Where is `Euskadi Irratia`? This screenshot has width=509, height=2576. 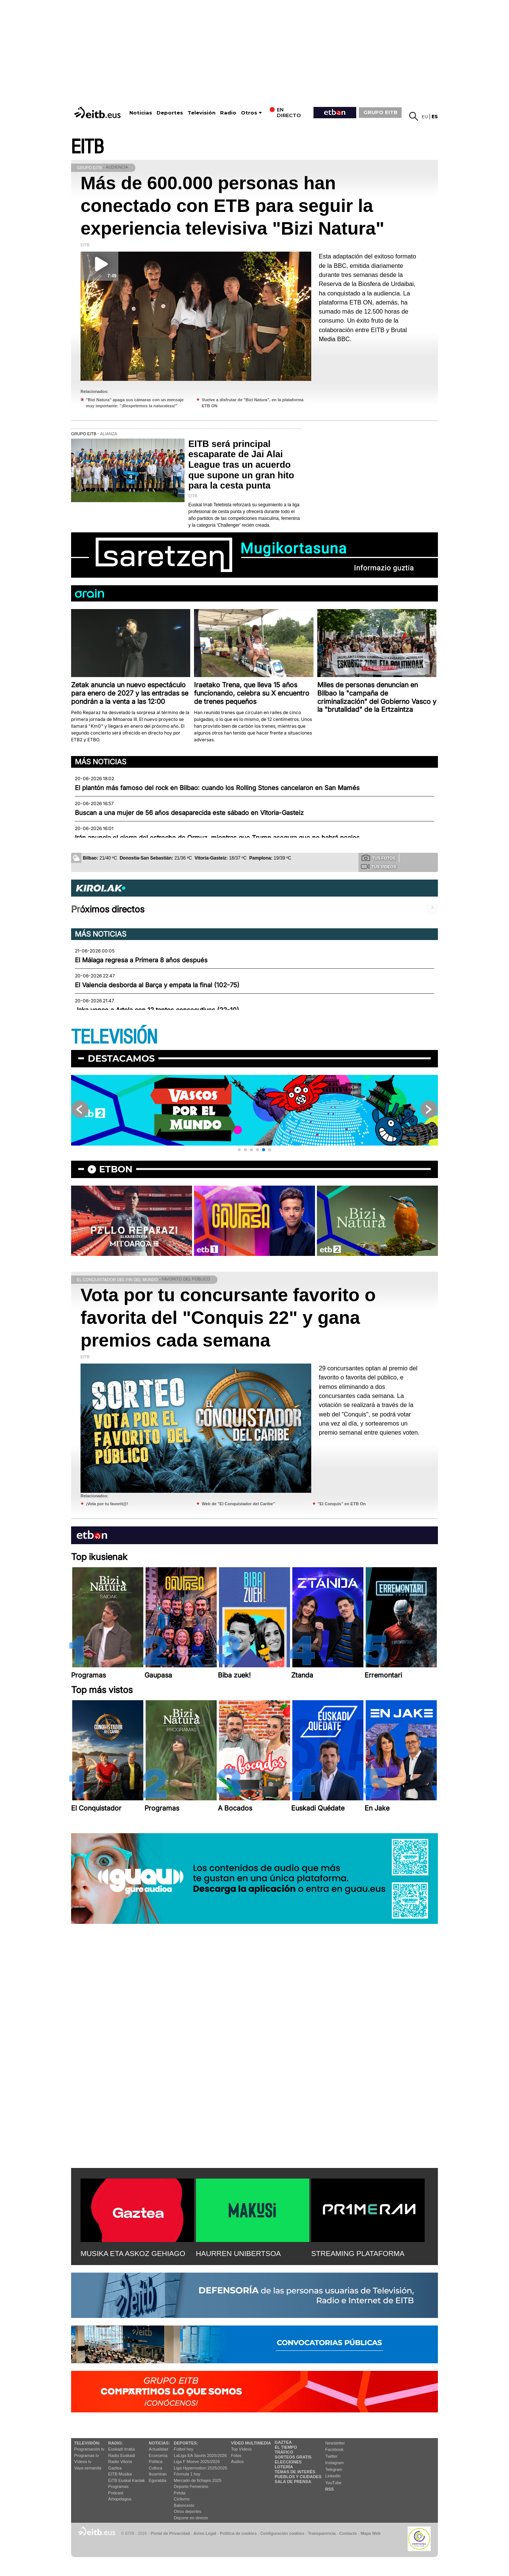
Euskadi Irratia is located at coordinates (121, 2449).